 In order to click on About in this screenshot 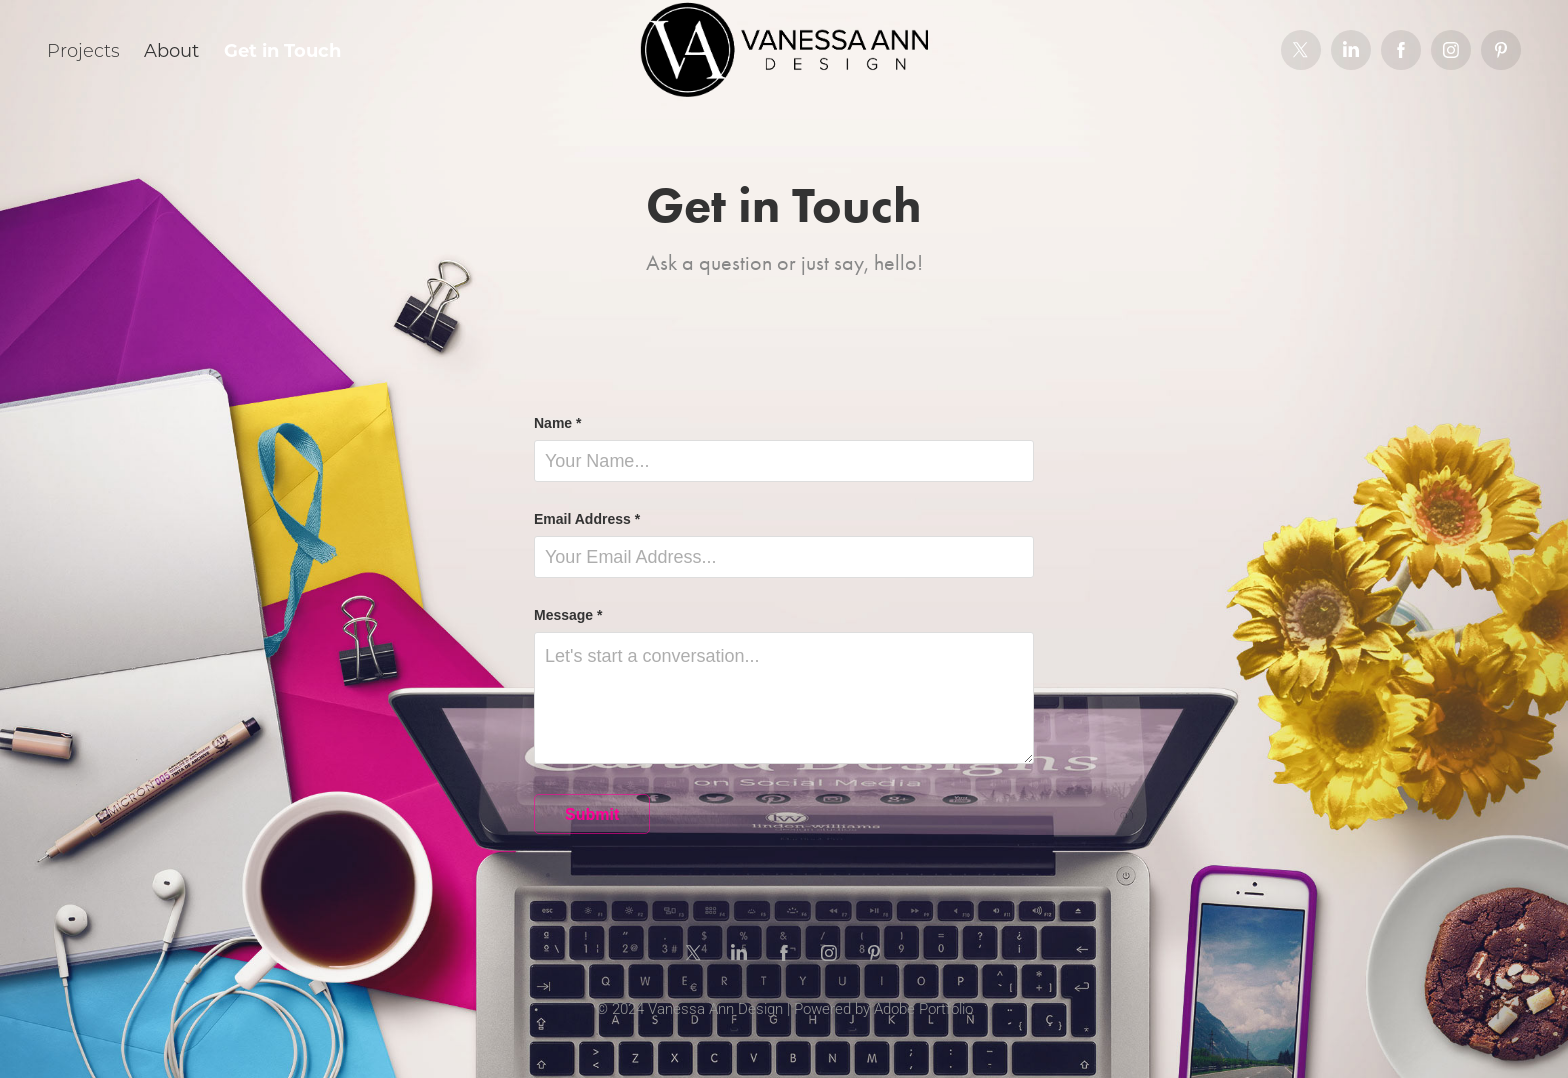, I will do `click(171, 50)`.